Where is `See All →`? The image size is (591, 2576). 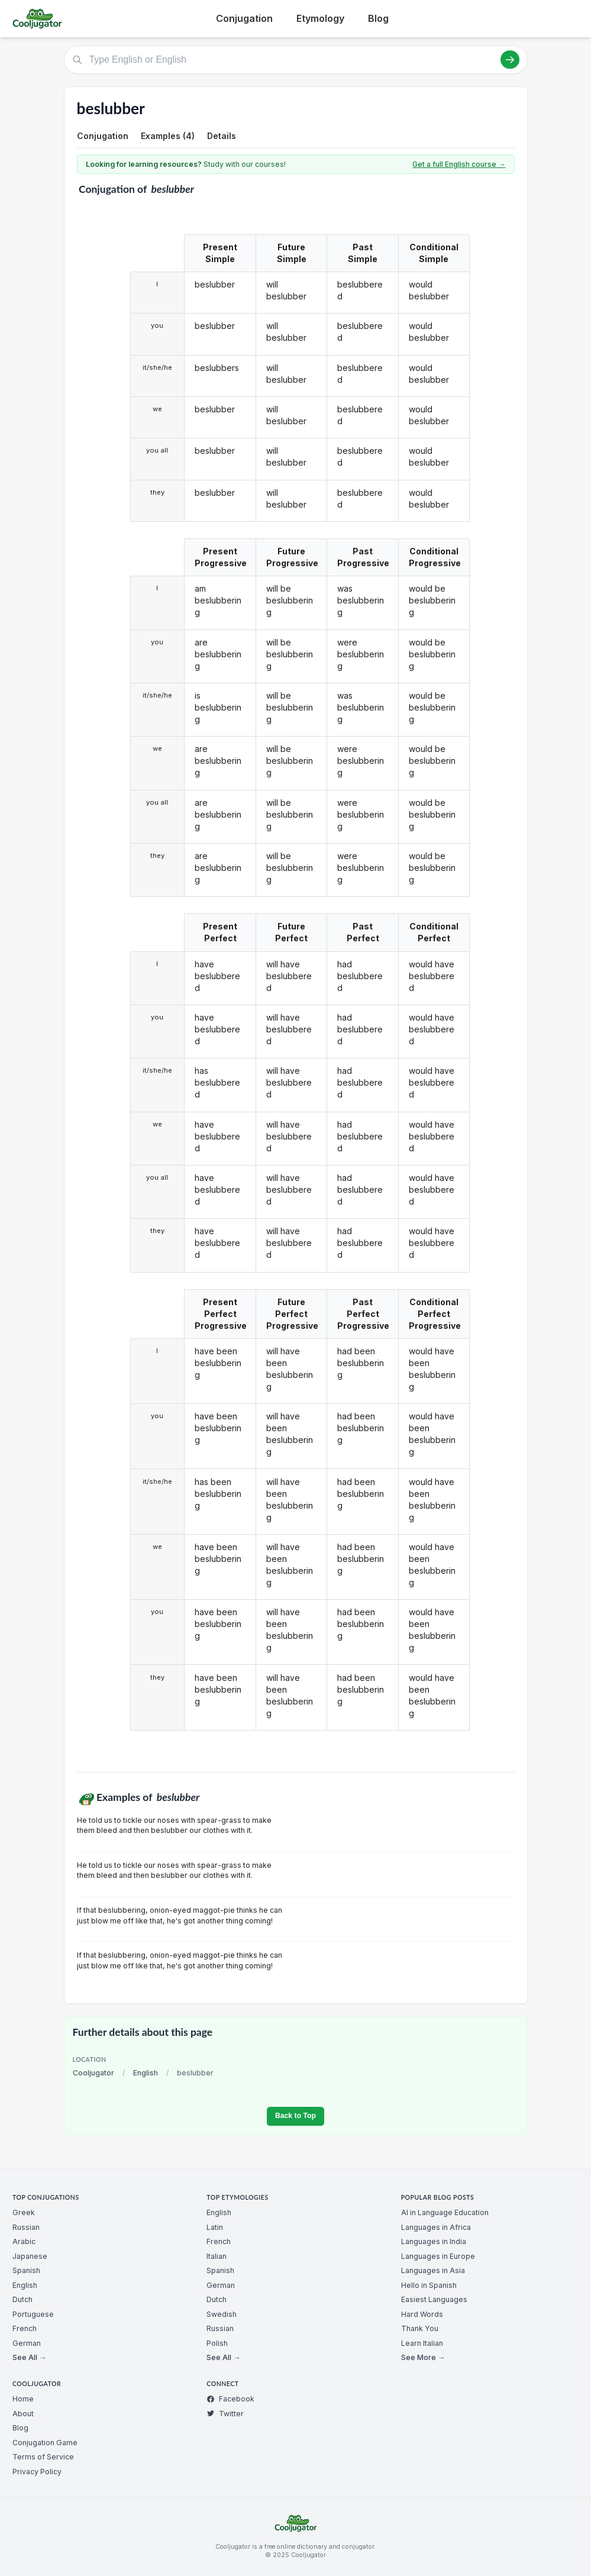 See All → is located at coordinates (29, 2357).